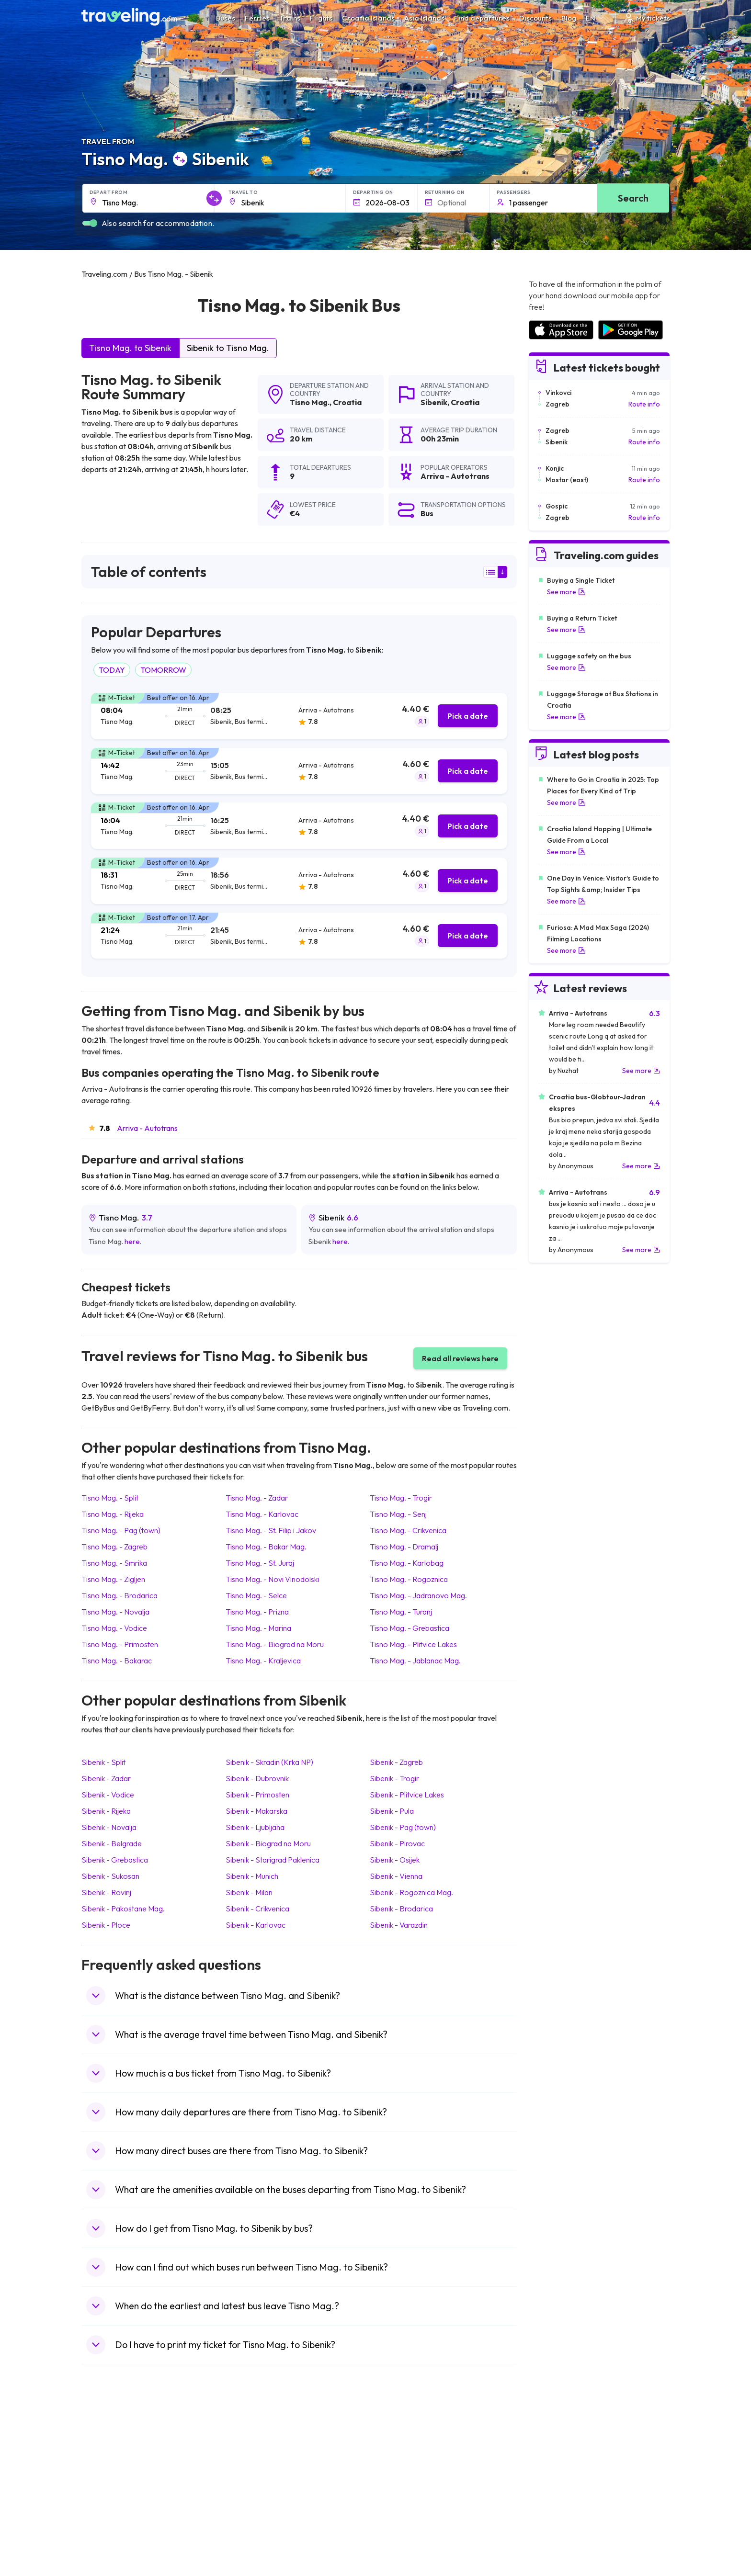 This screenshot has width=751, height=2576. What do you see at coordinates (409, 1628) in the screenshot?
I see `Tisno Mag. Grebastica` at bounding box center [409, 1628].